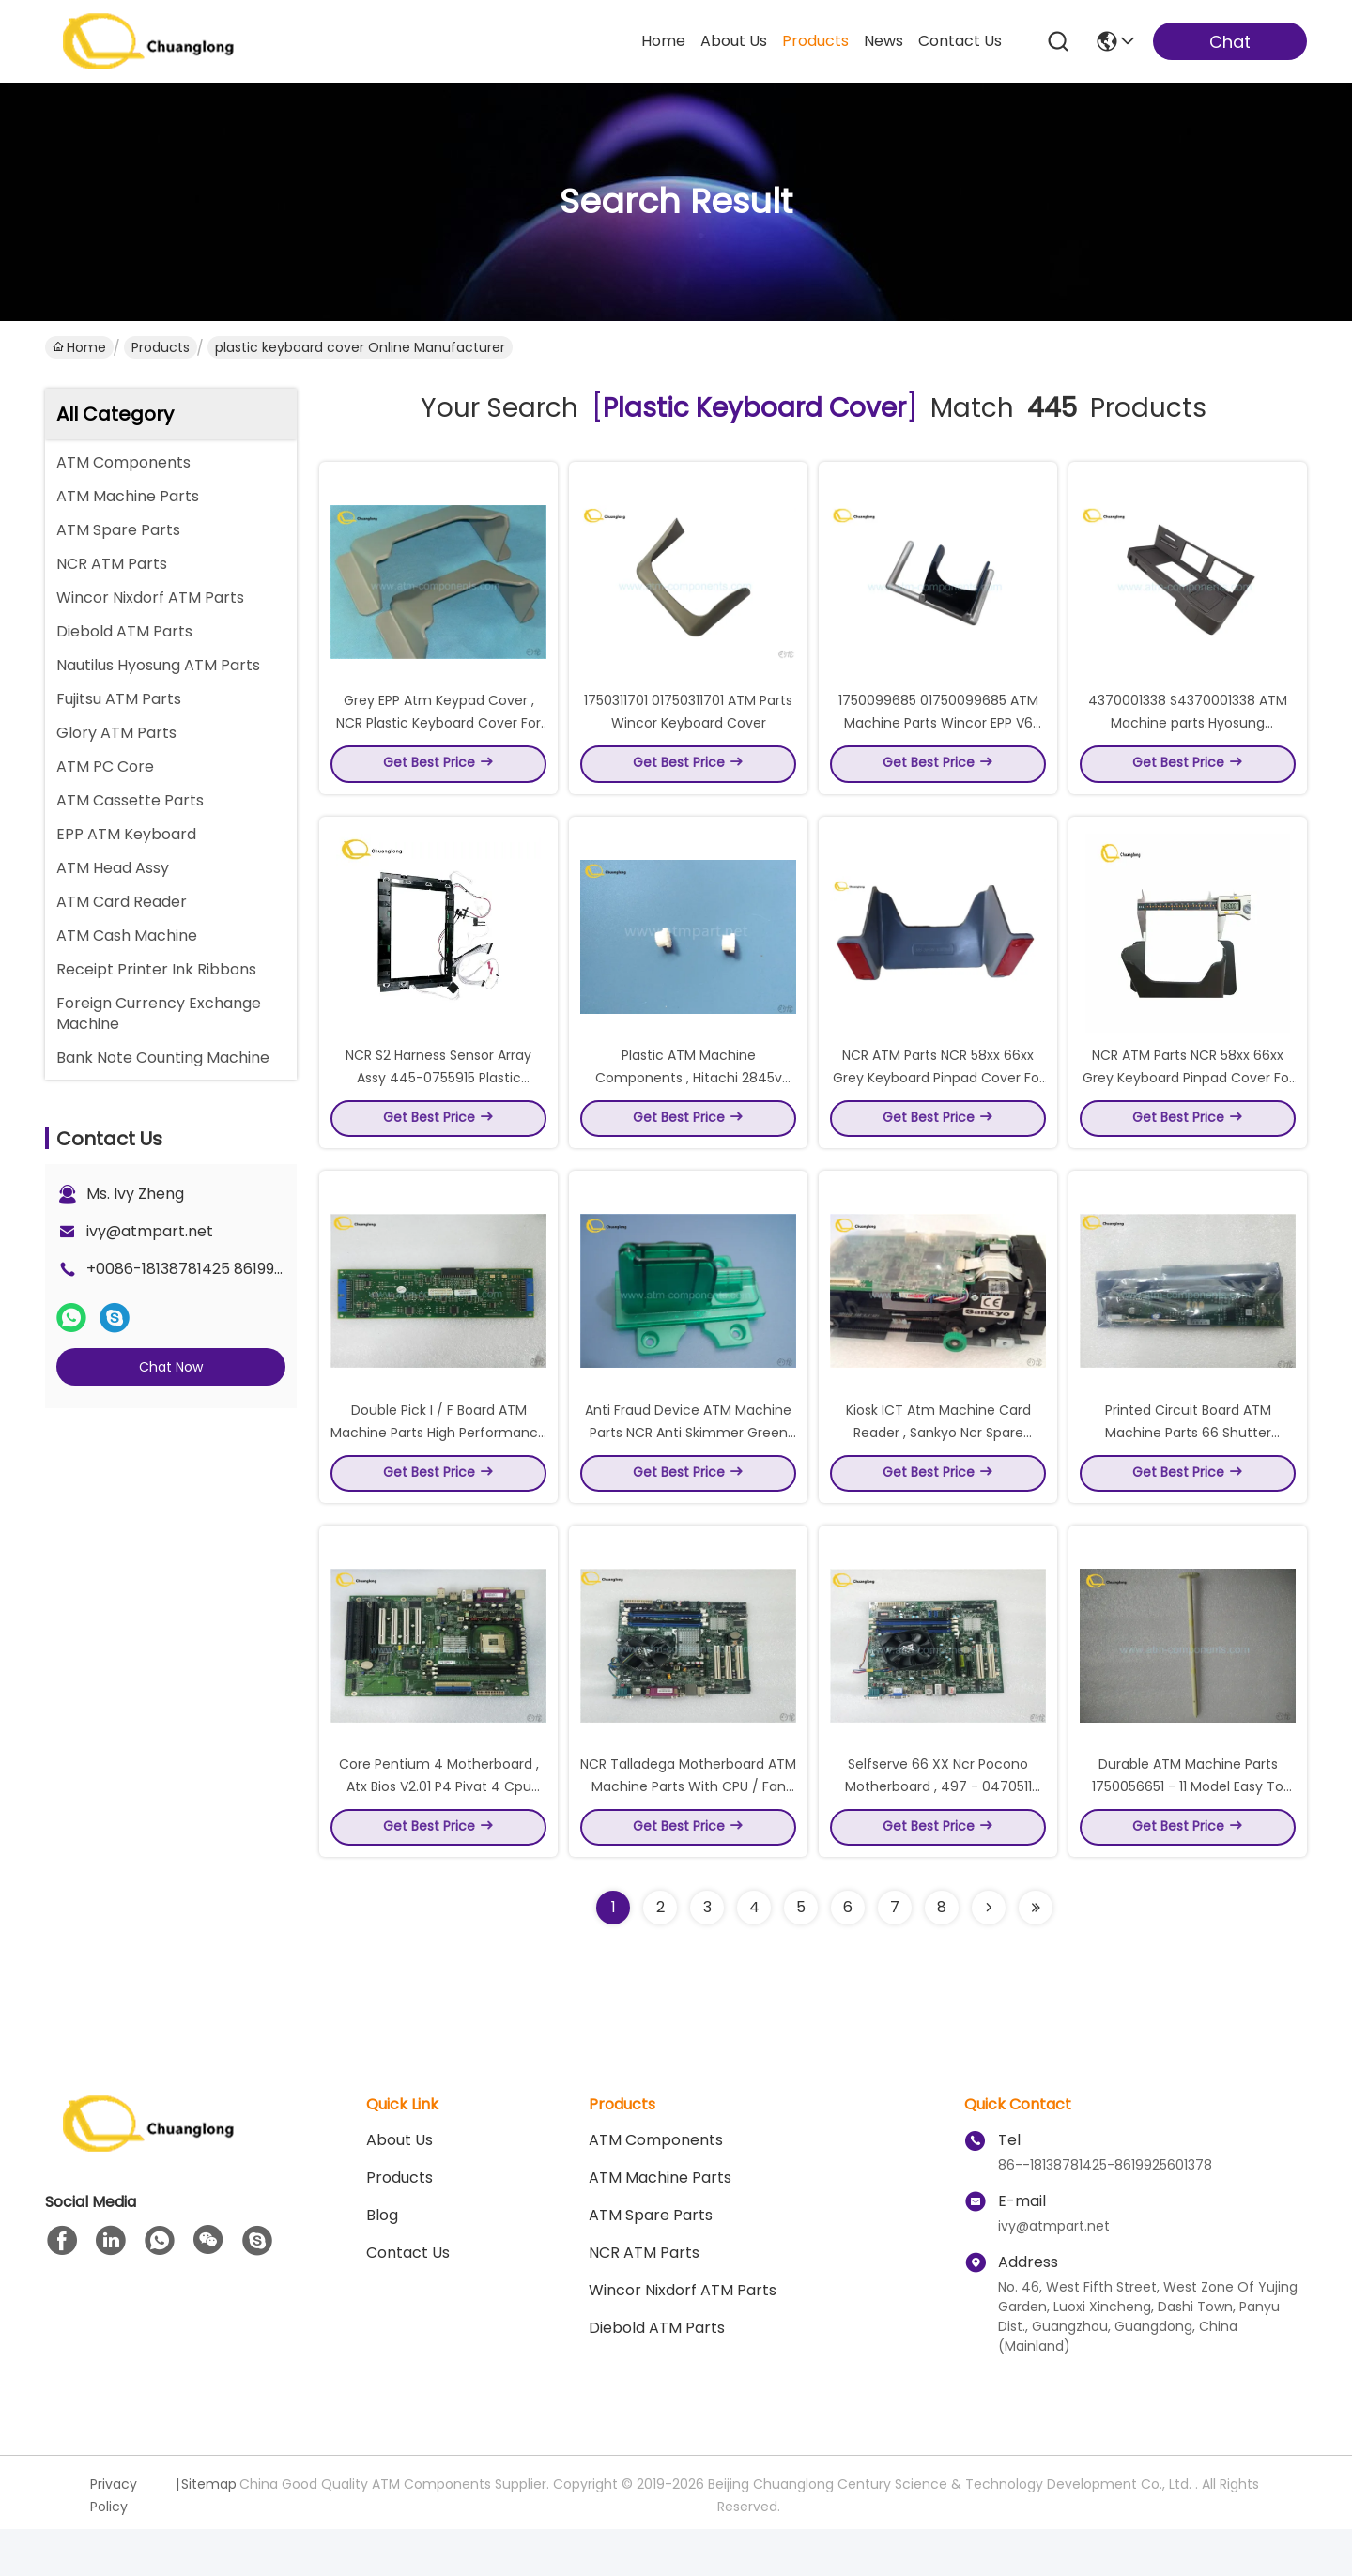  Describe the element at coordinates (113, 2542) in the screenshot. I see `Privacy Policy` at that location.